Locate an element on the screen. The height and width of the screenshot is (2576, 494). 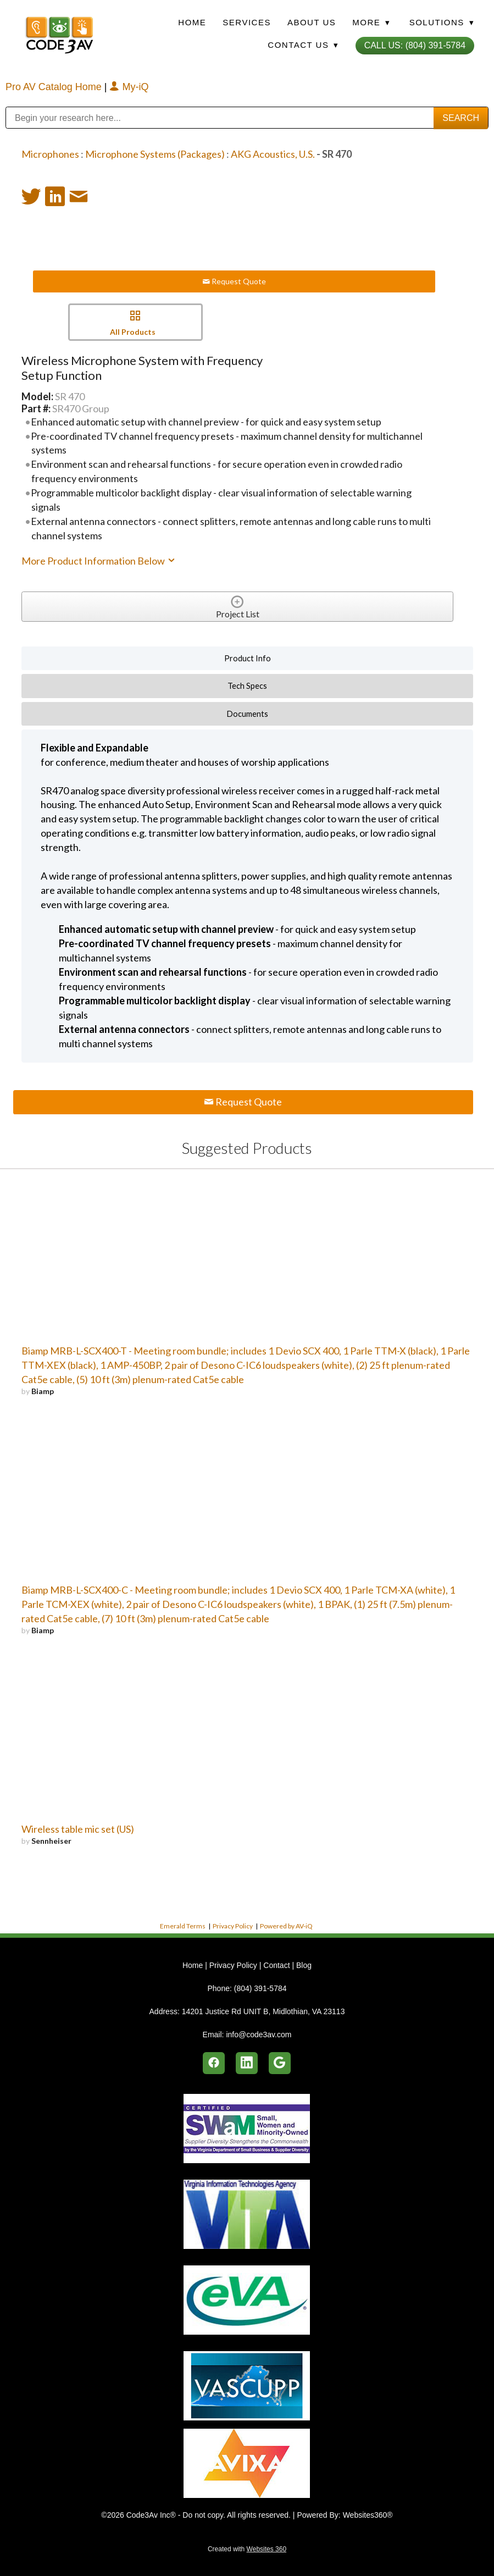
About Us is located at coordinates (311, 22).